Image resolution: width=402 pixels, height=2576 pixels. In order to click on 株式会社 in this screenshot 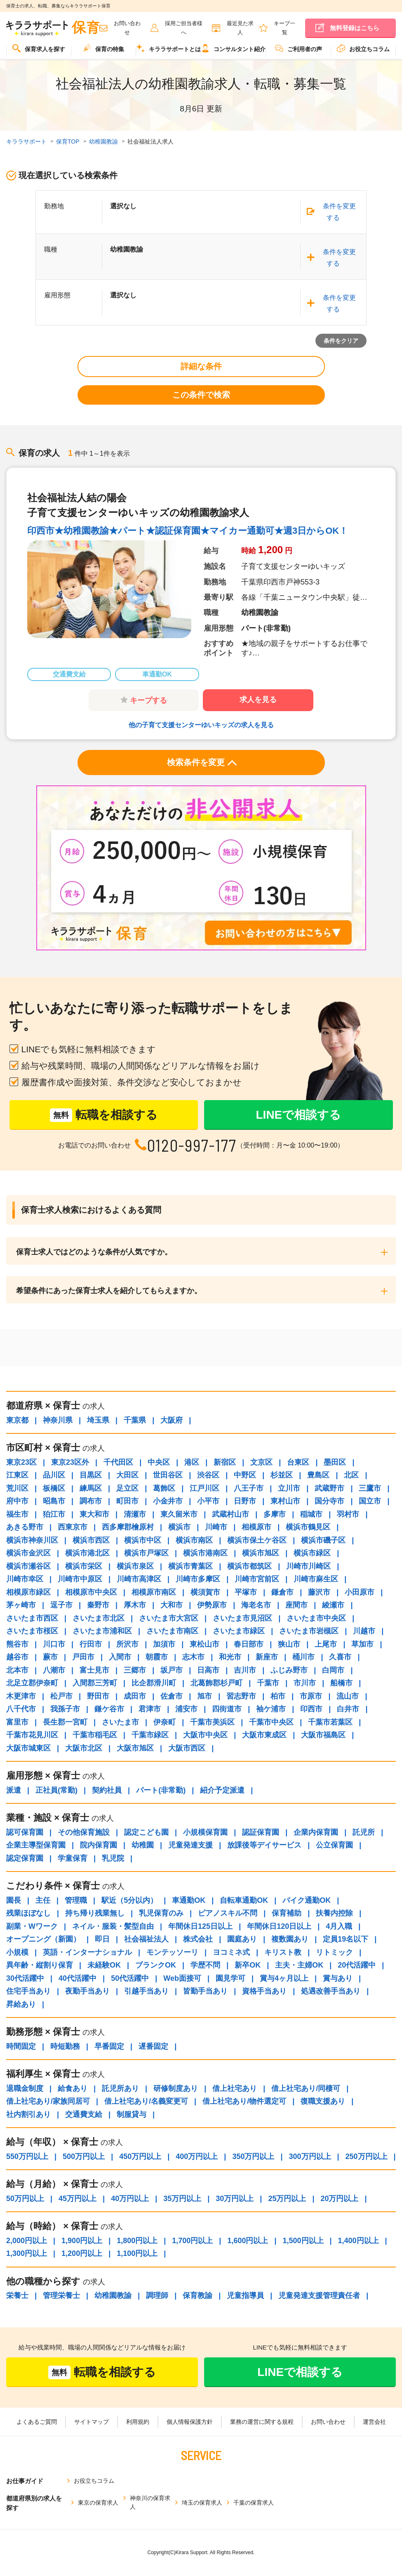, I will do `click(198, 1939)`.